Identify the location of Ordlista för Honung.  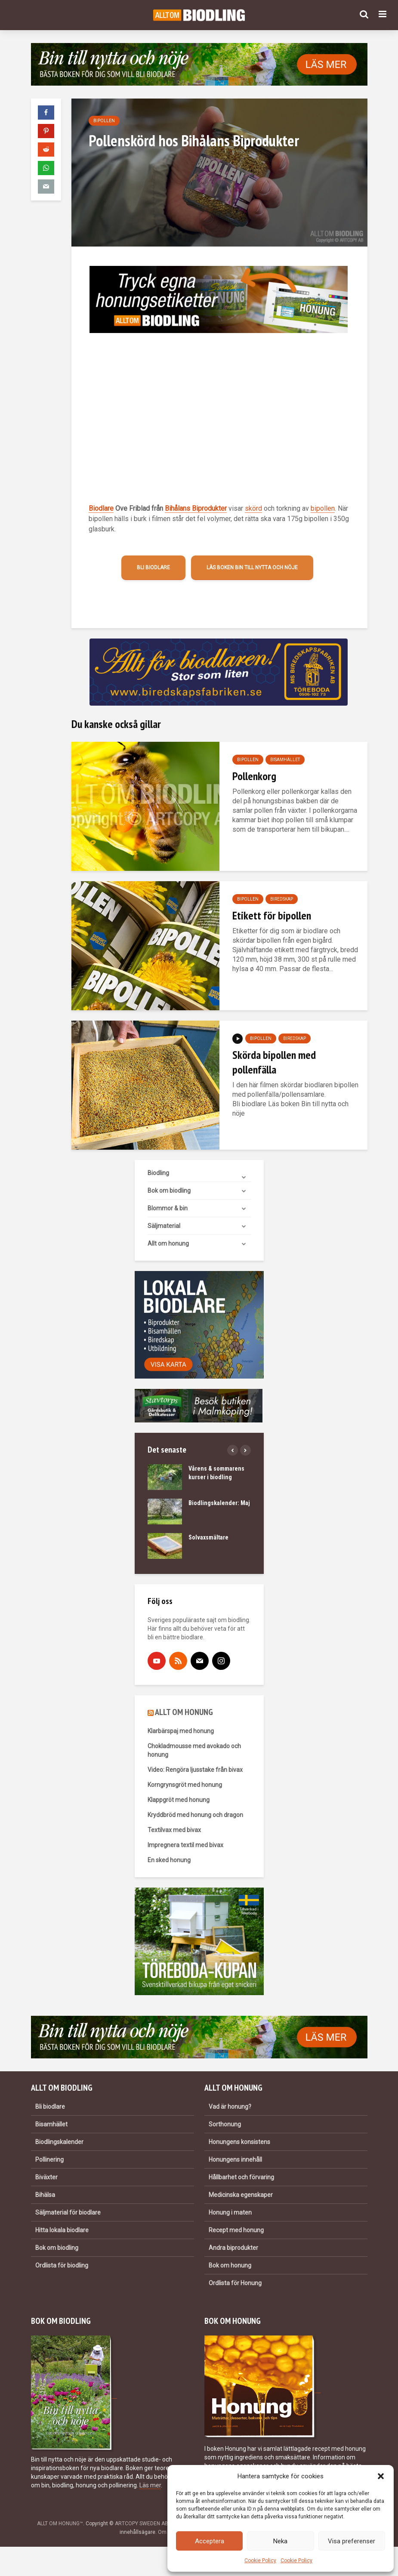
(235, 2283).